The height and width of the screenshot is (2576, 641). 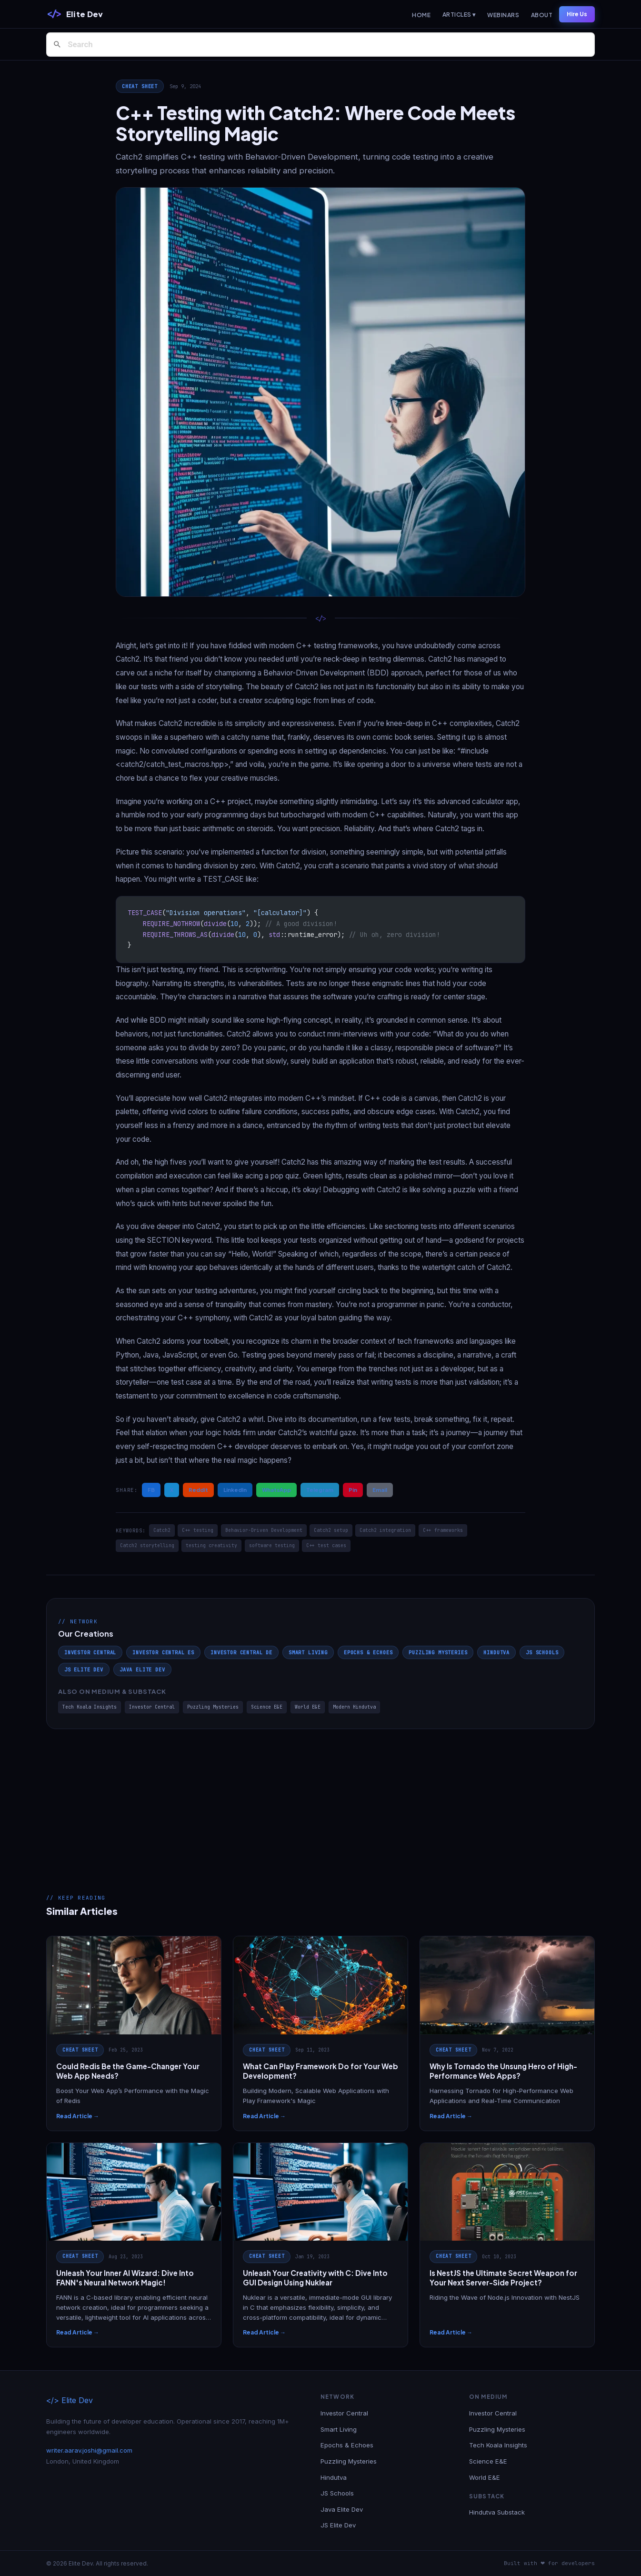 I want to click on World E&E, so click(x=307, y=1707).